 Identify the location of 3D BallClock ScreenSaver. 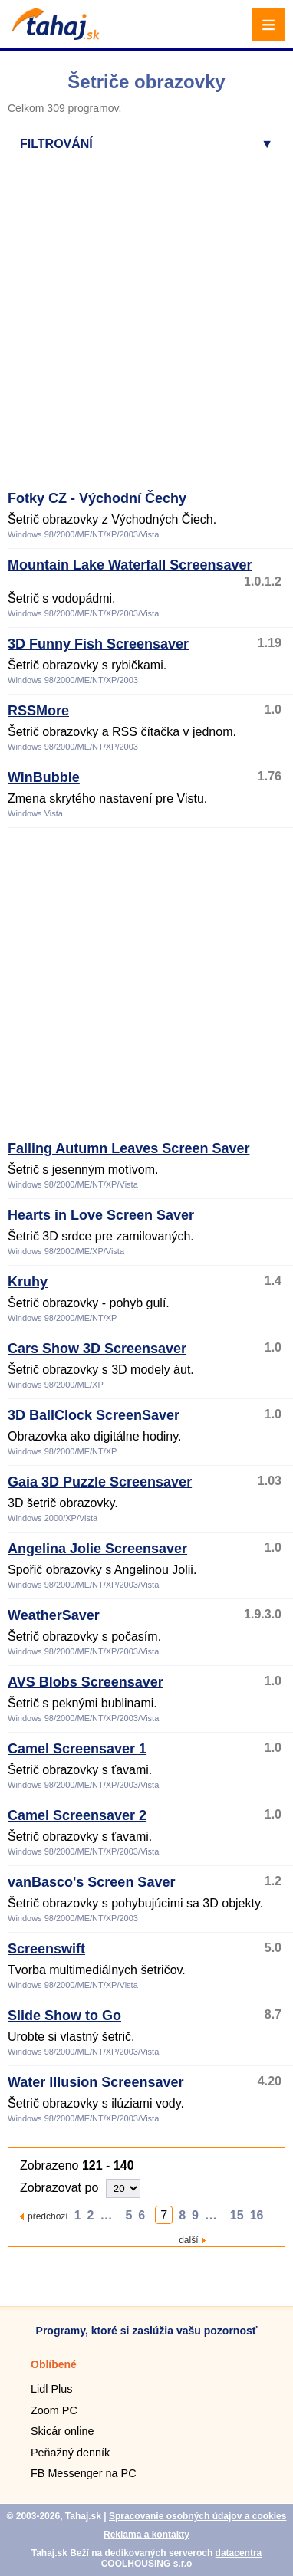
(93, 1415).